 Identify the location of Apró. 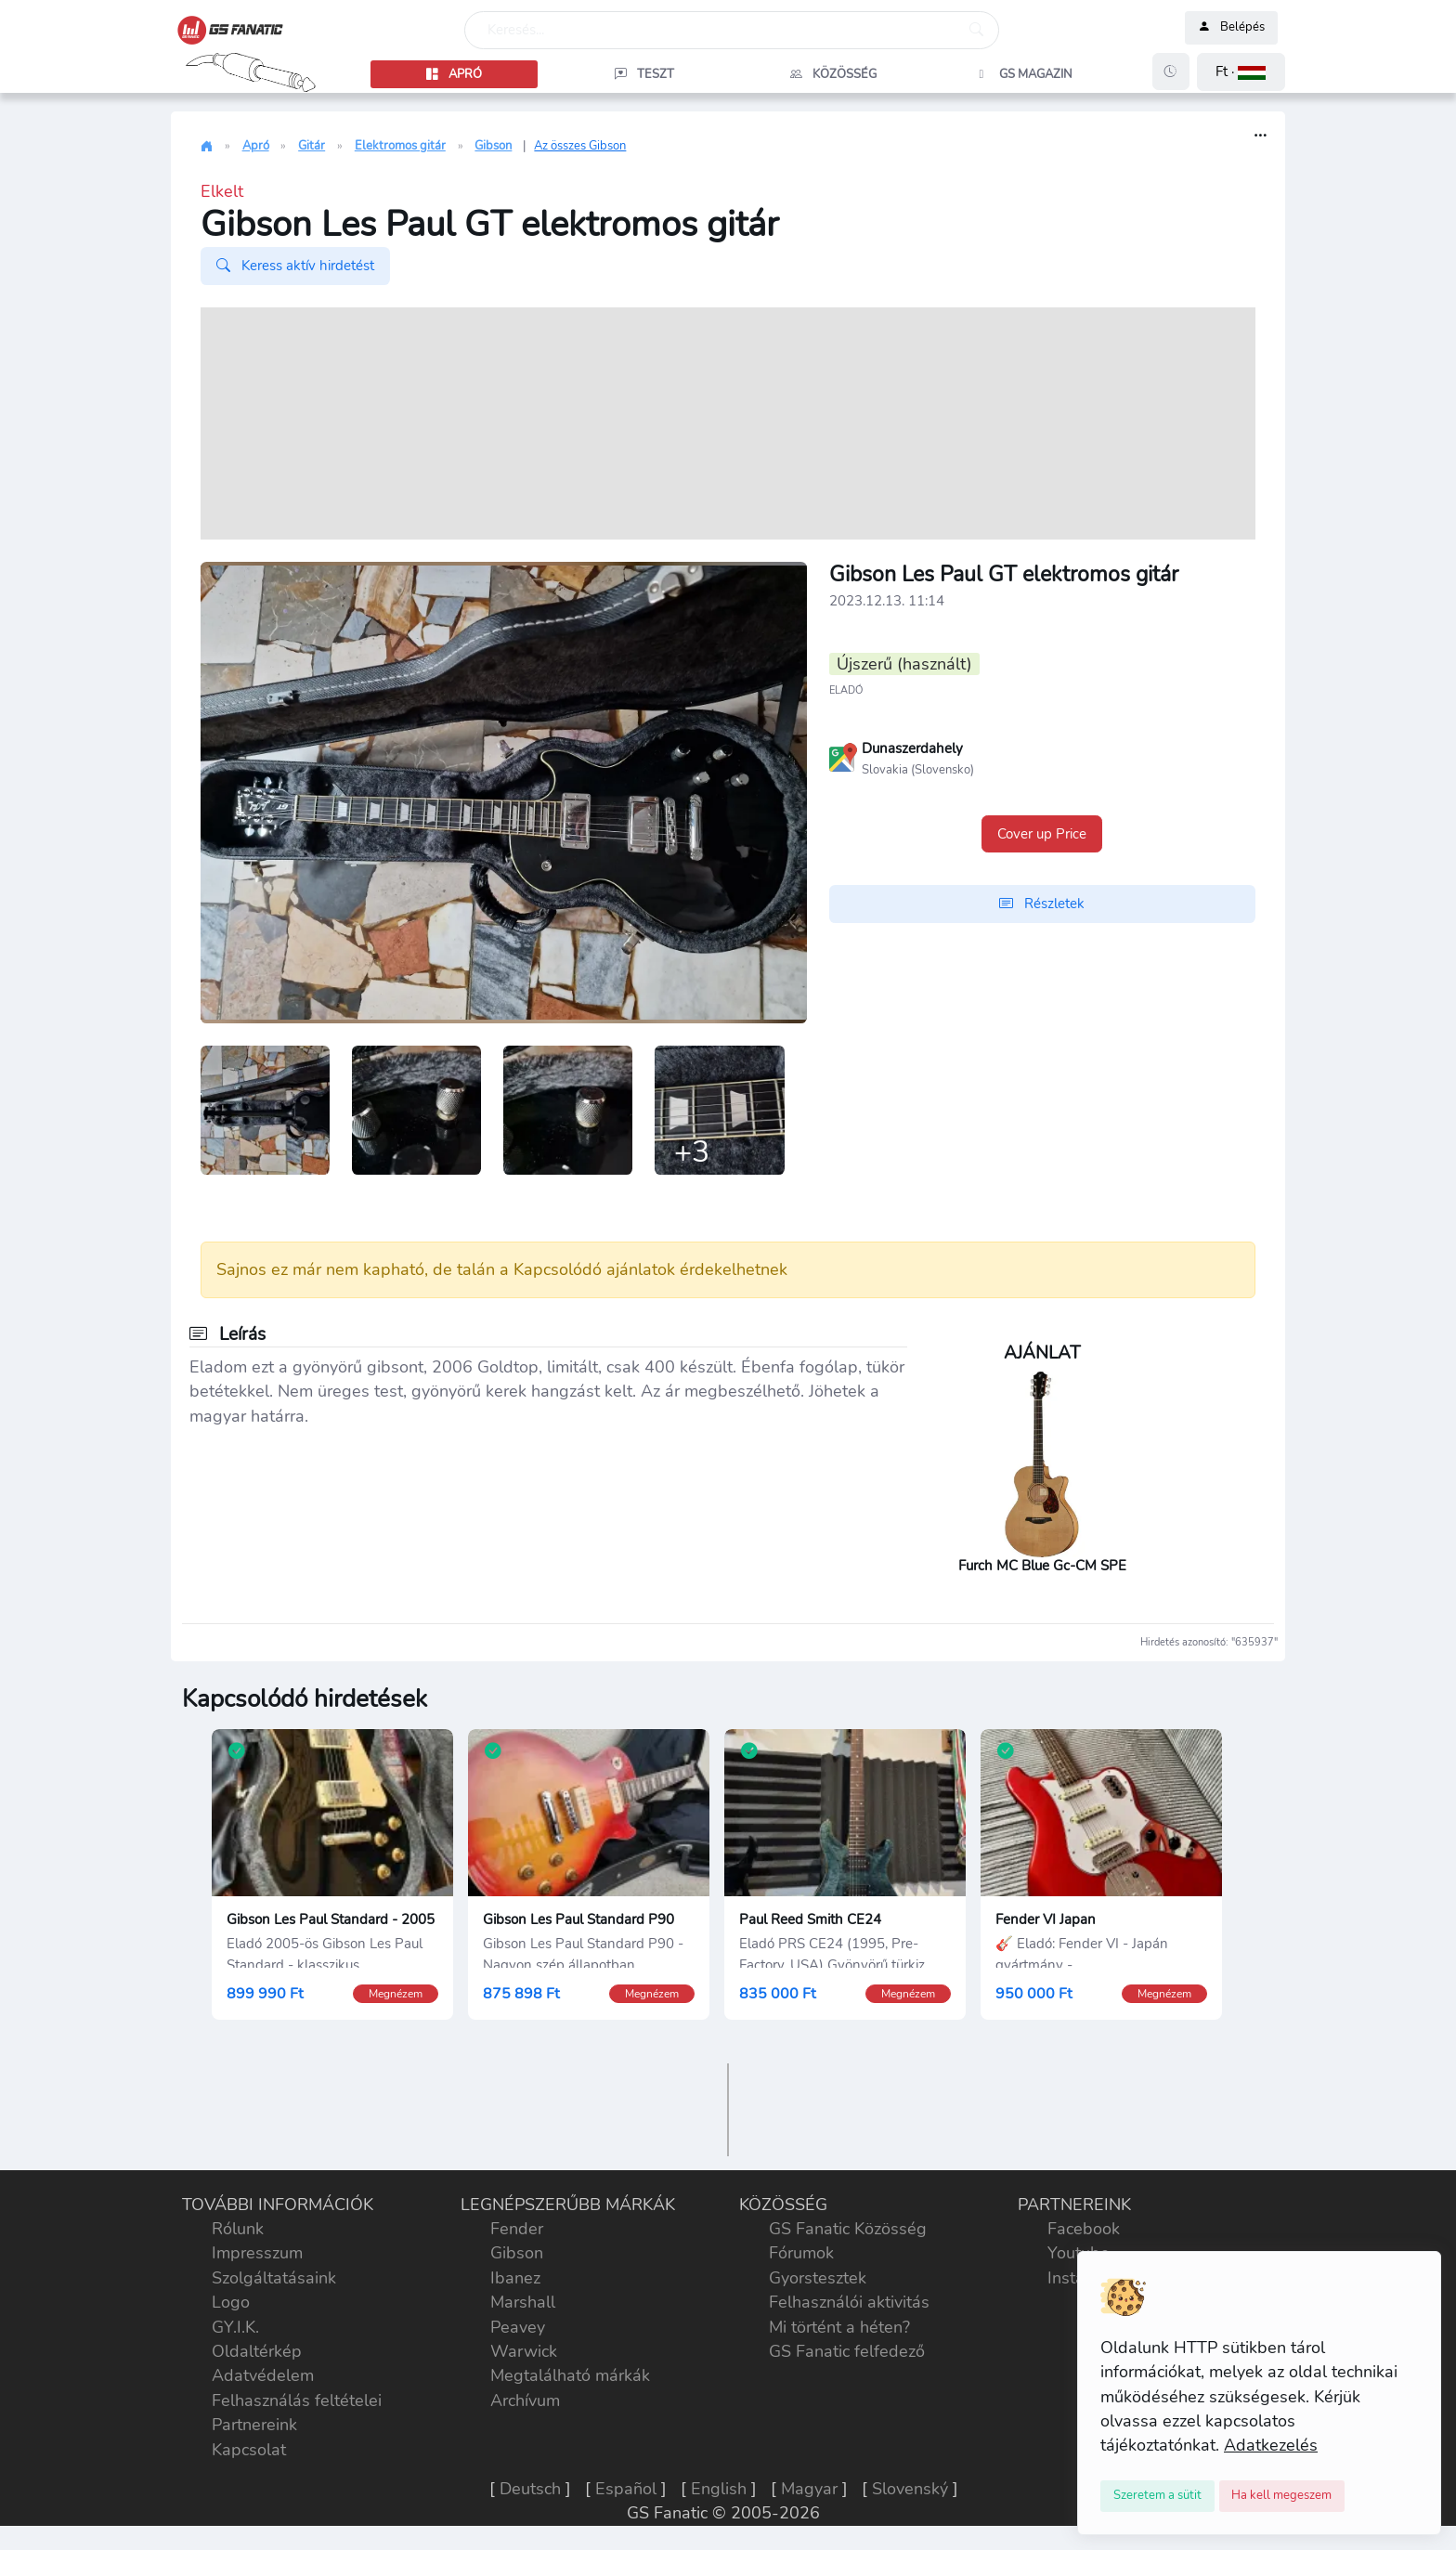
(255, 145).